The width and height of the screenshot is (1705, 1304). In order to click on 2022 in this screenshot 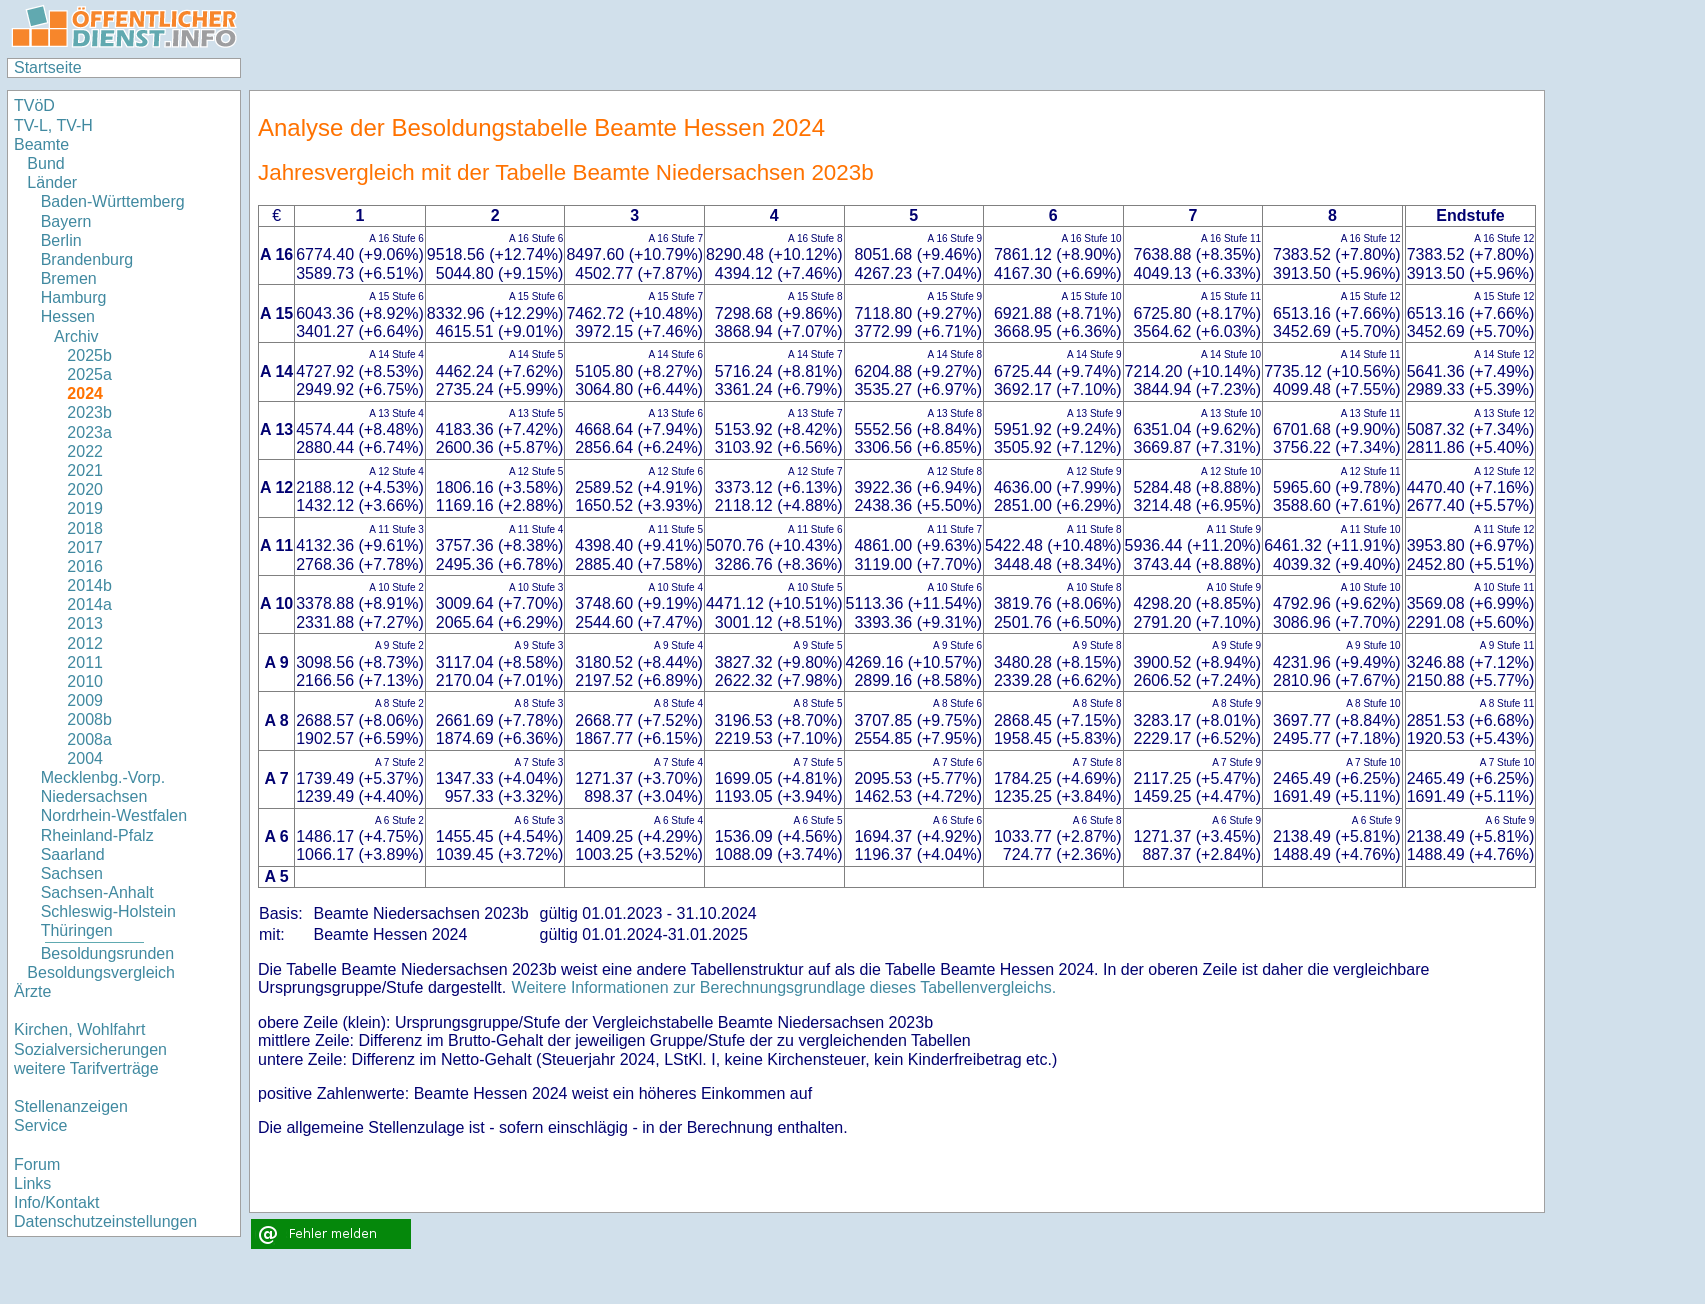, I will do `click(85, 451)`.